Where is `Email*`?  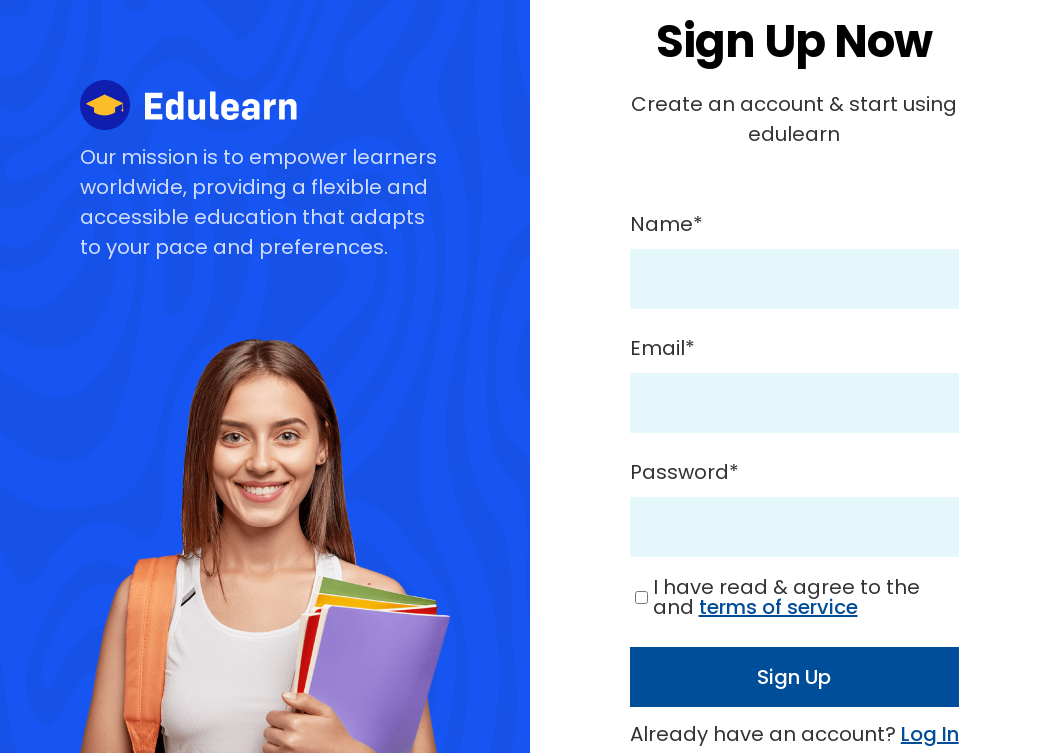
Email* is located at coordinates (662, 348).